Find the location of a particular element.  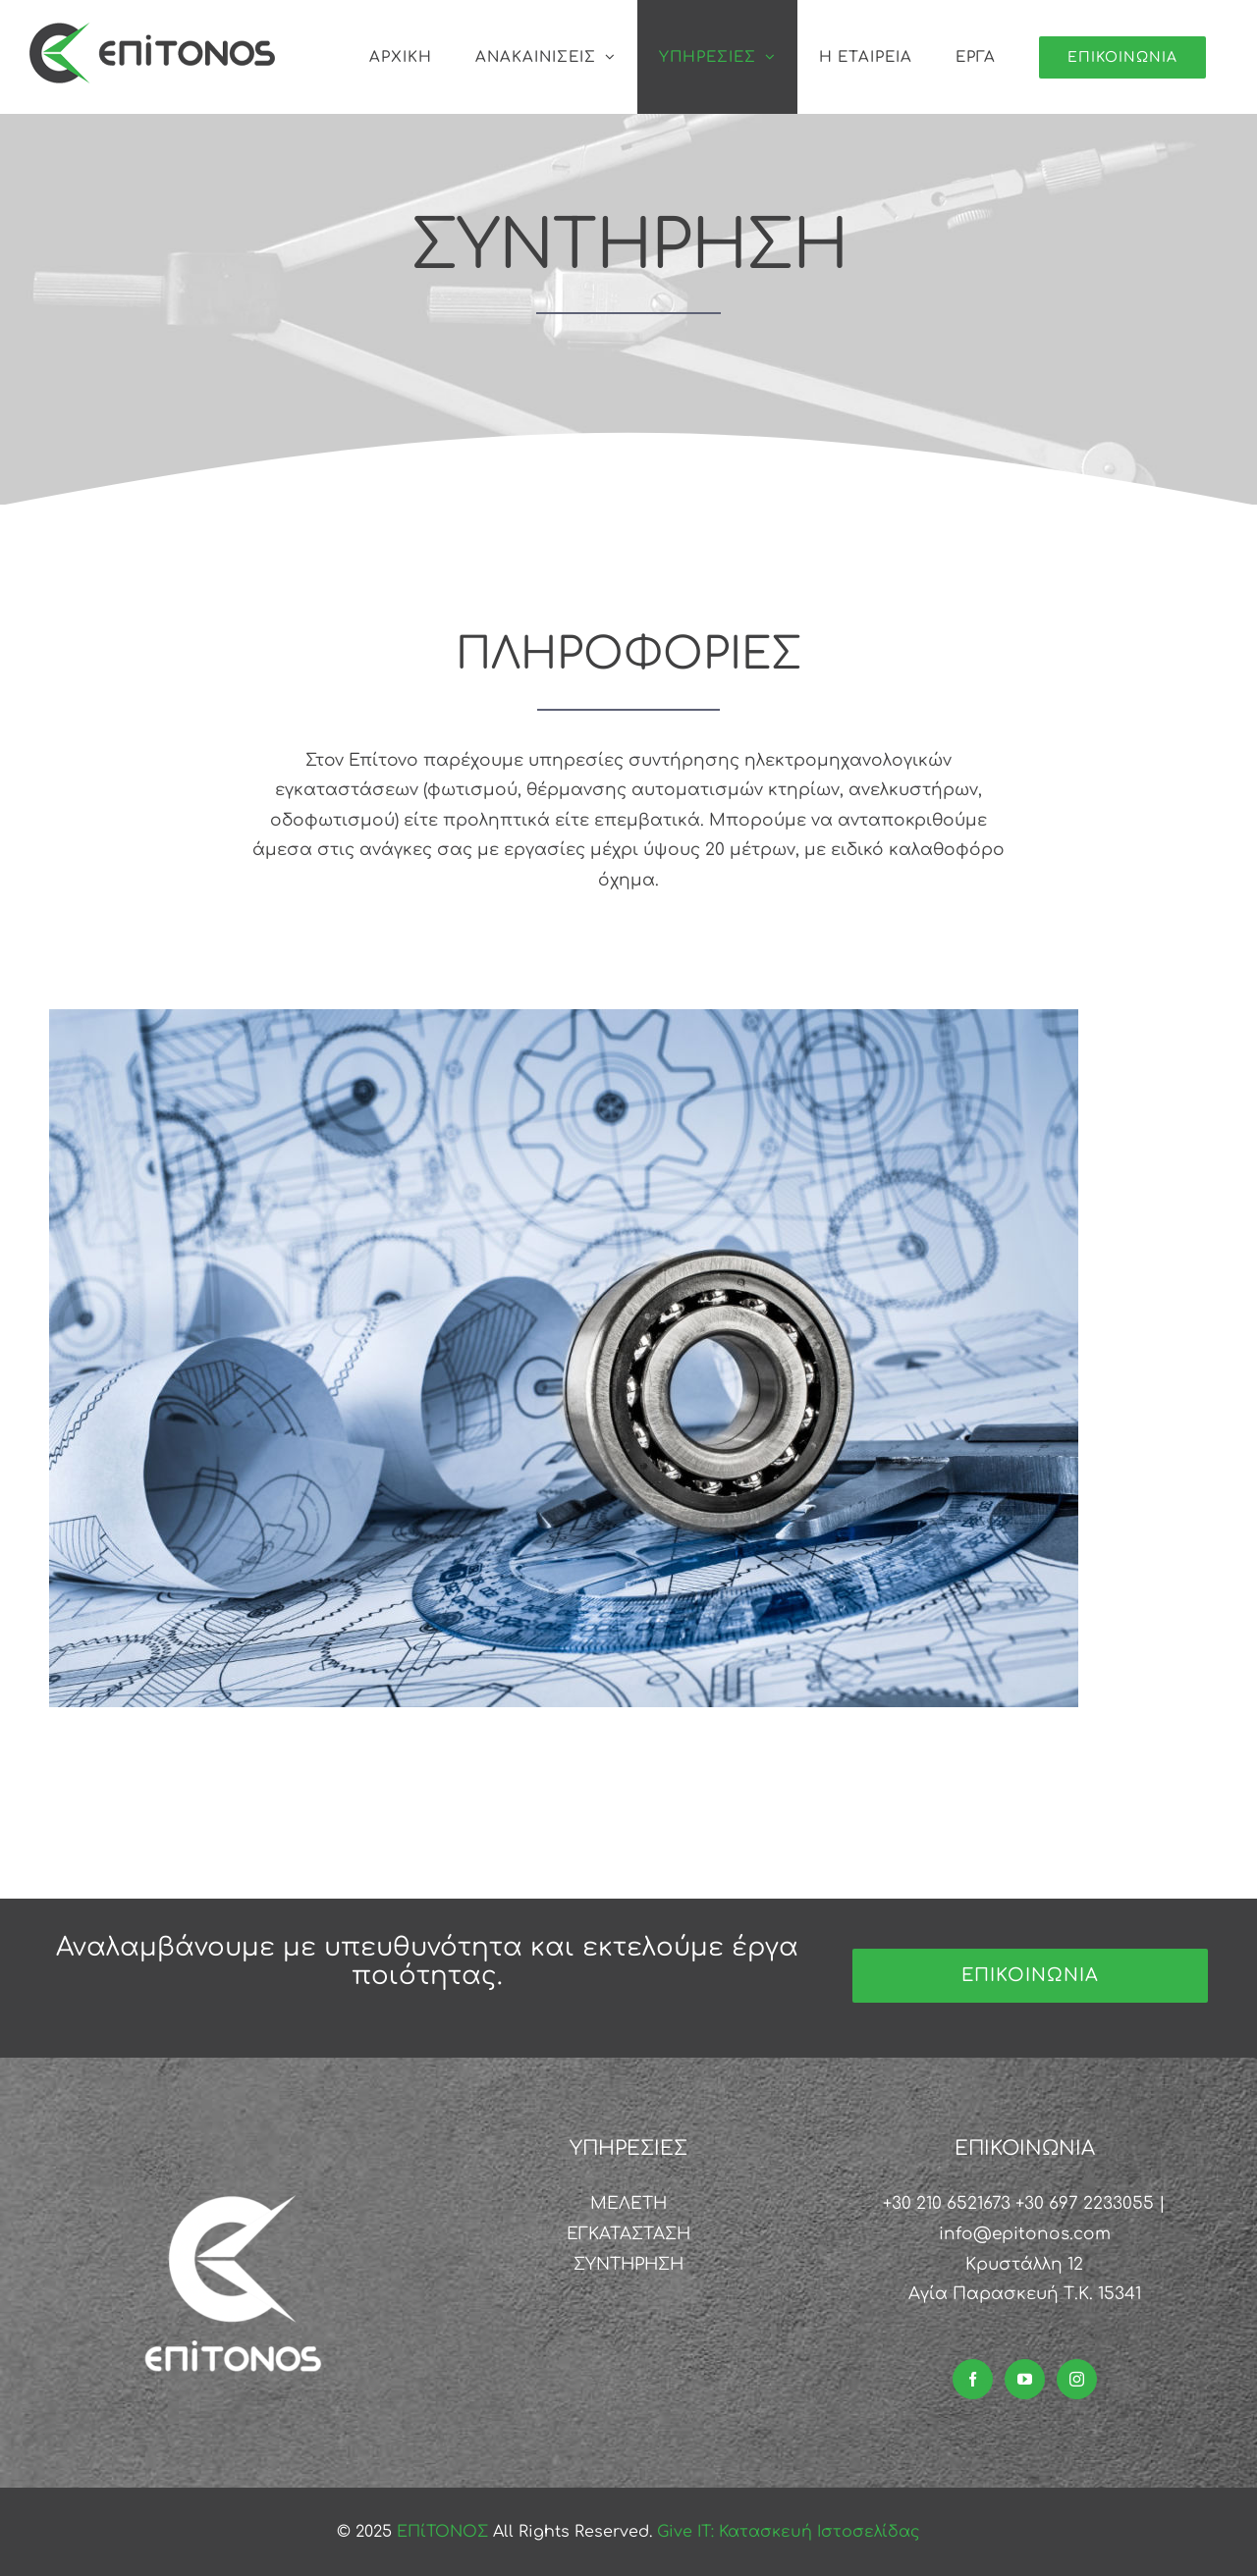

[Instagram] is located at coordinates (1077, 2379).